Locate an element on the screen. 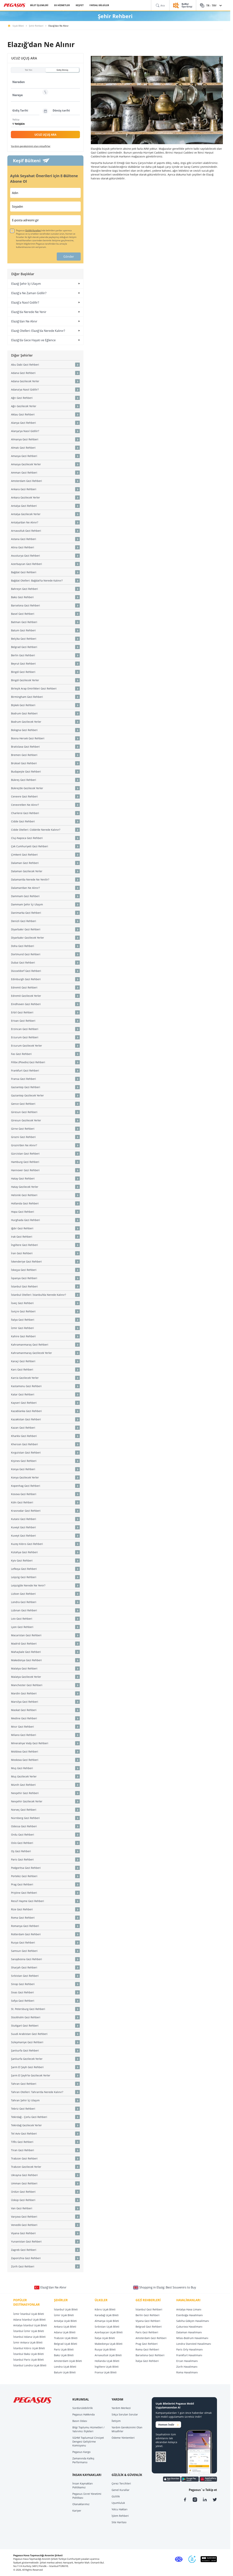 The width and height of the screenshot is (233, 2576). İstanbul Uçak Bileti is located at coordinates (66, 2309).